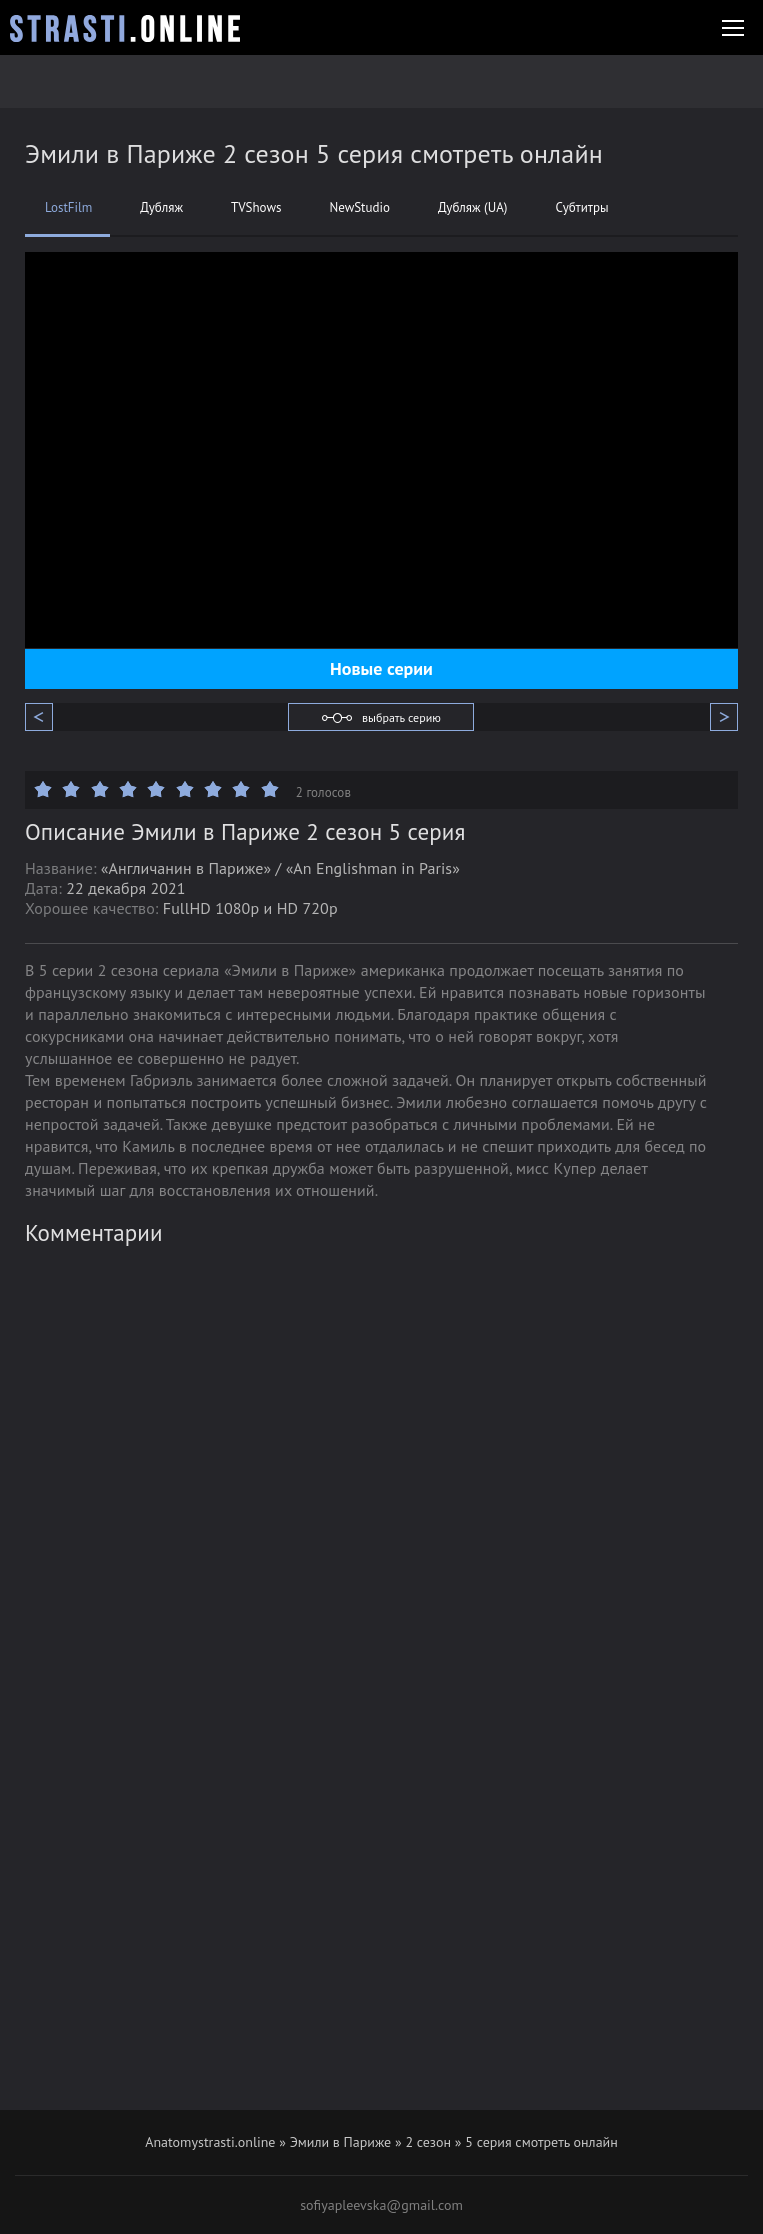  What do you see at coordinates (472, 208) in the screenshot?
I see `Дубляж (UA)` at bounding box center [472, 208].